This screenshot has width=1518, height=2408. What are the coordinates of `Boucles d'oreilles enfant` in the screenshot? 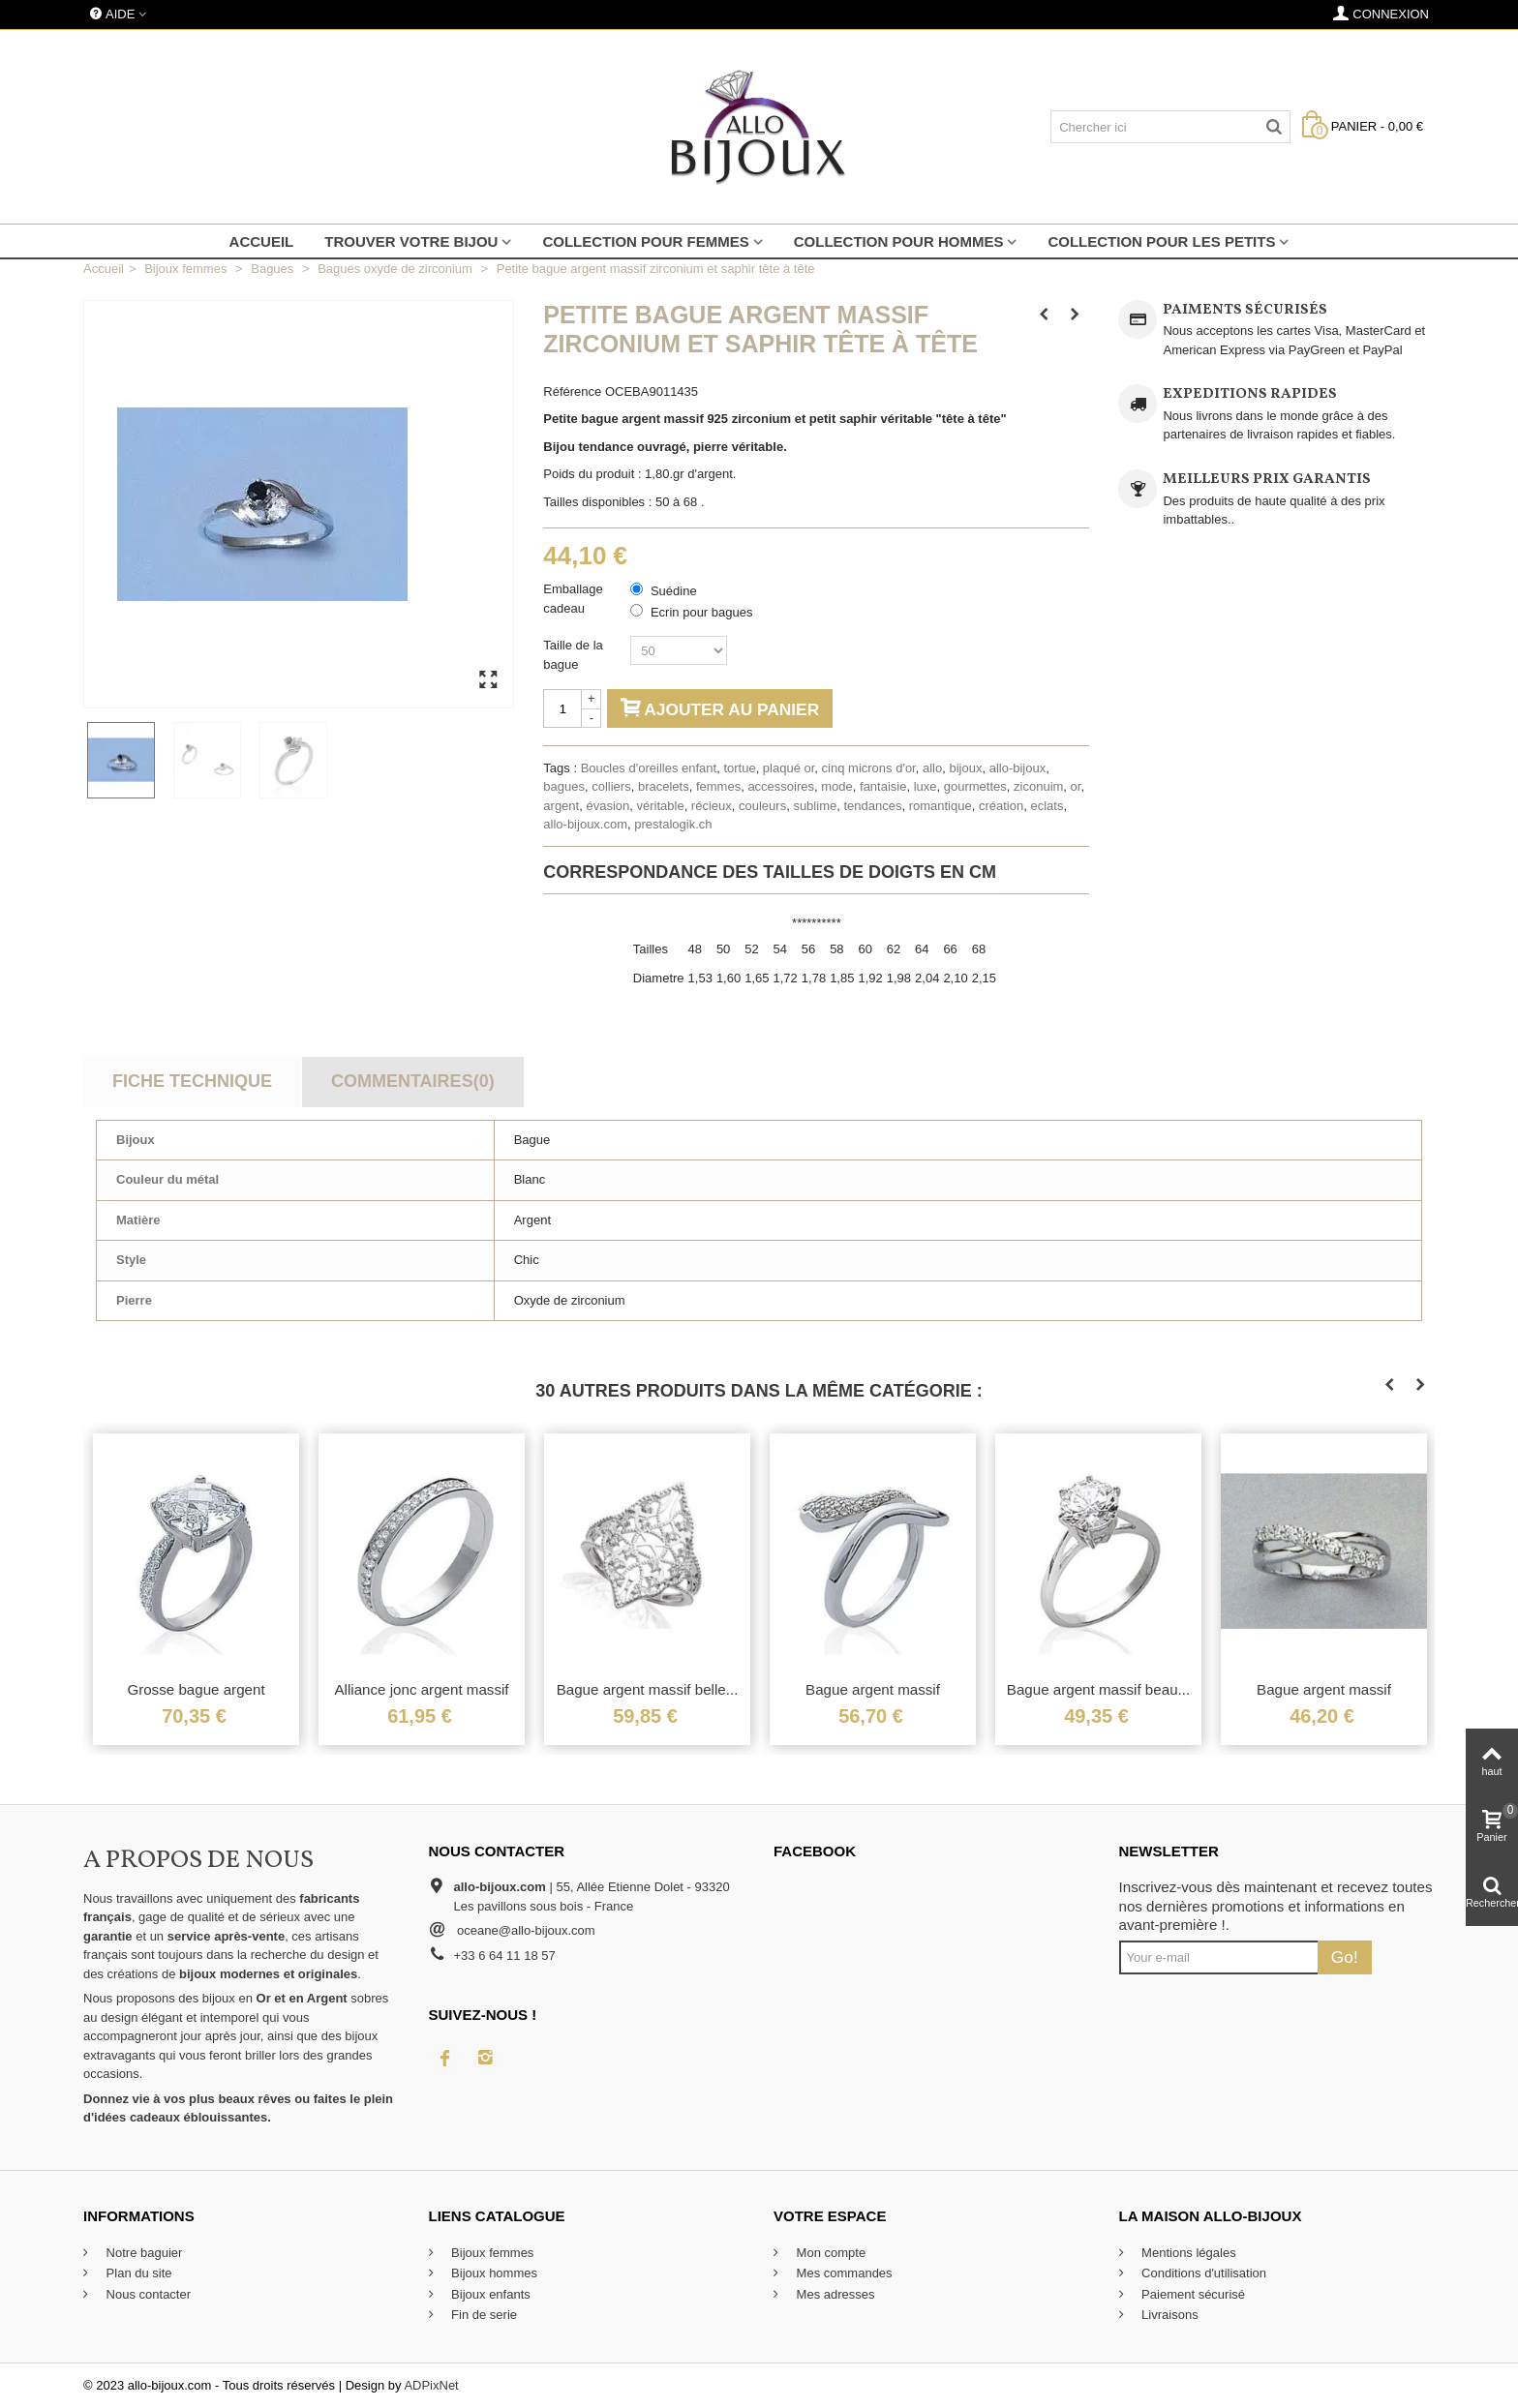 It's located at (649, 768).